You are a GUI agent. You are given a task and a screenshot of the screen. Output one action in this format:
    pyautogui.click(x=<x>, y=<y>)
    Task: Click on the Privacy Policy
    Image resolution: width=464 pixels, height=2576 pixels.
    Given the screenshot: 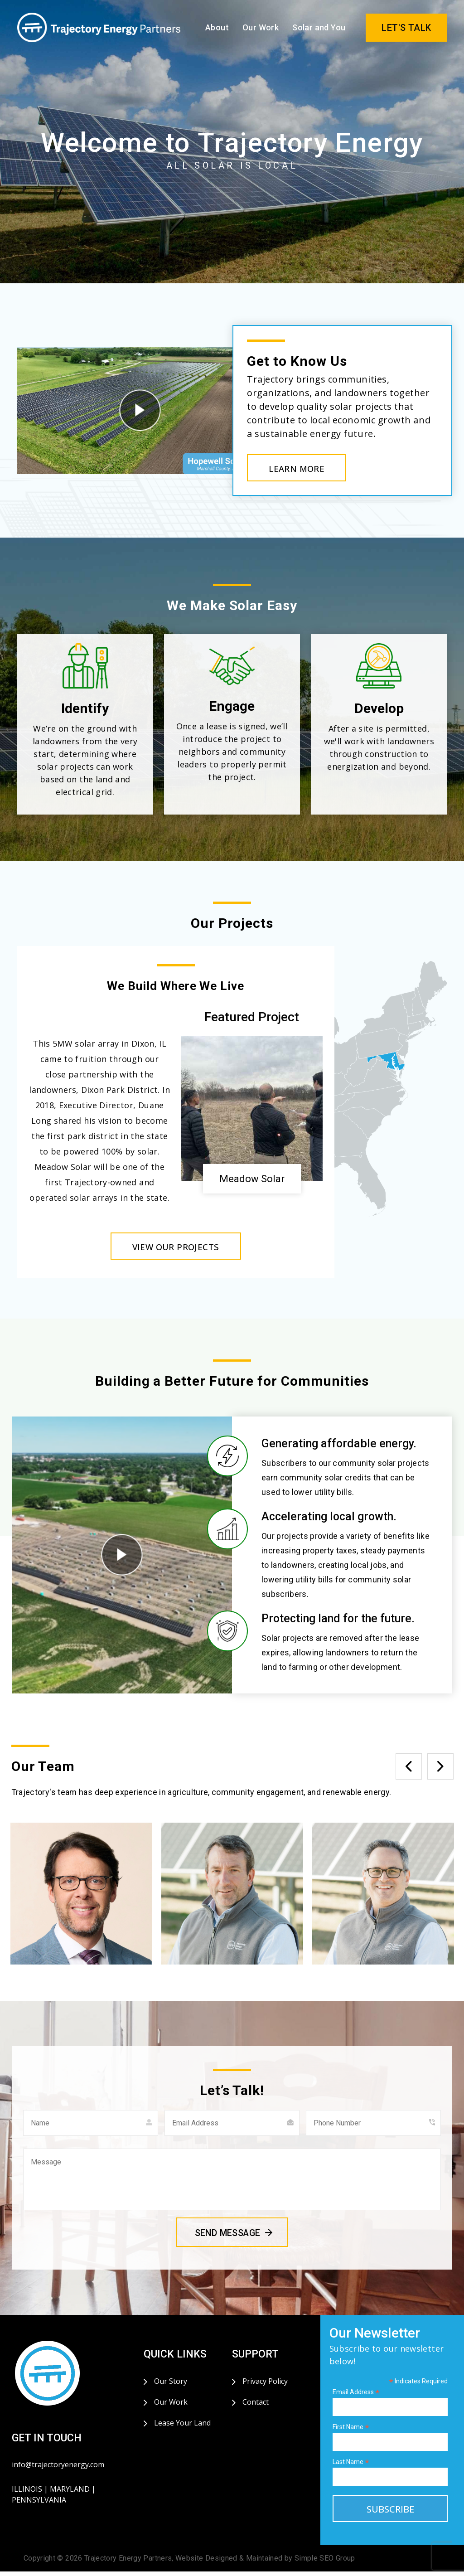 What is the action you would take?
    pyautogui.click(x=265, y=2386)
    